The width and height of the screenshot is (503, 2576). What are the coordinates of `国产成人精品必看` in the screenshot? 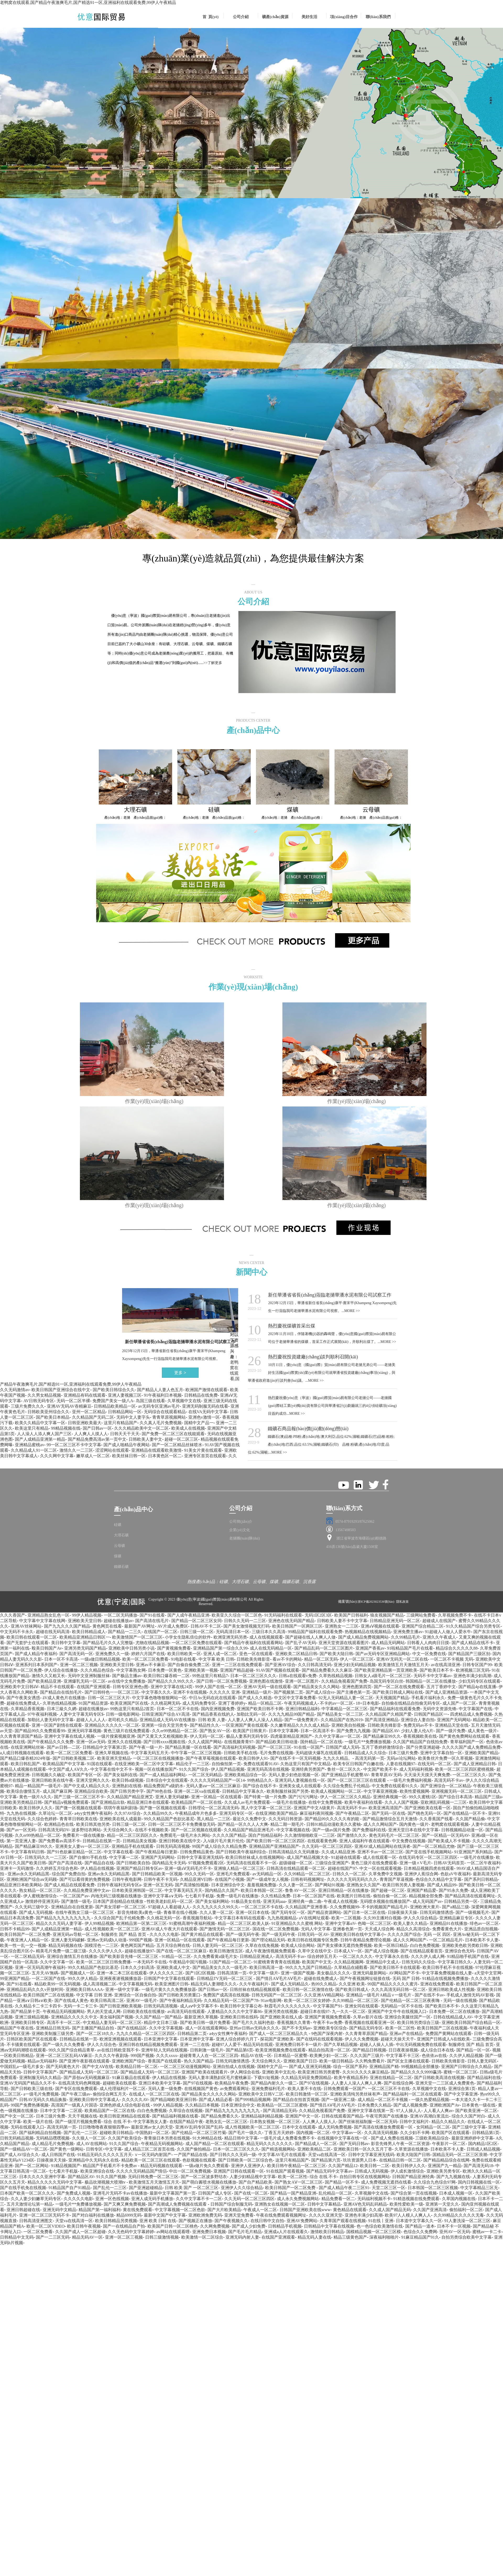 It's located at (215, 2099).